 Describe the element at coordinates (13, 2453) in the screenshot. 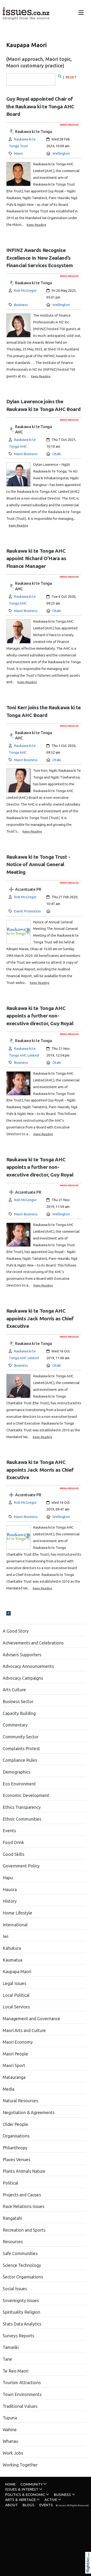

I see `Work Jobs` at that location.